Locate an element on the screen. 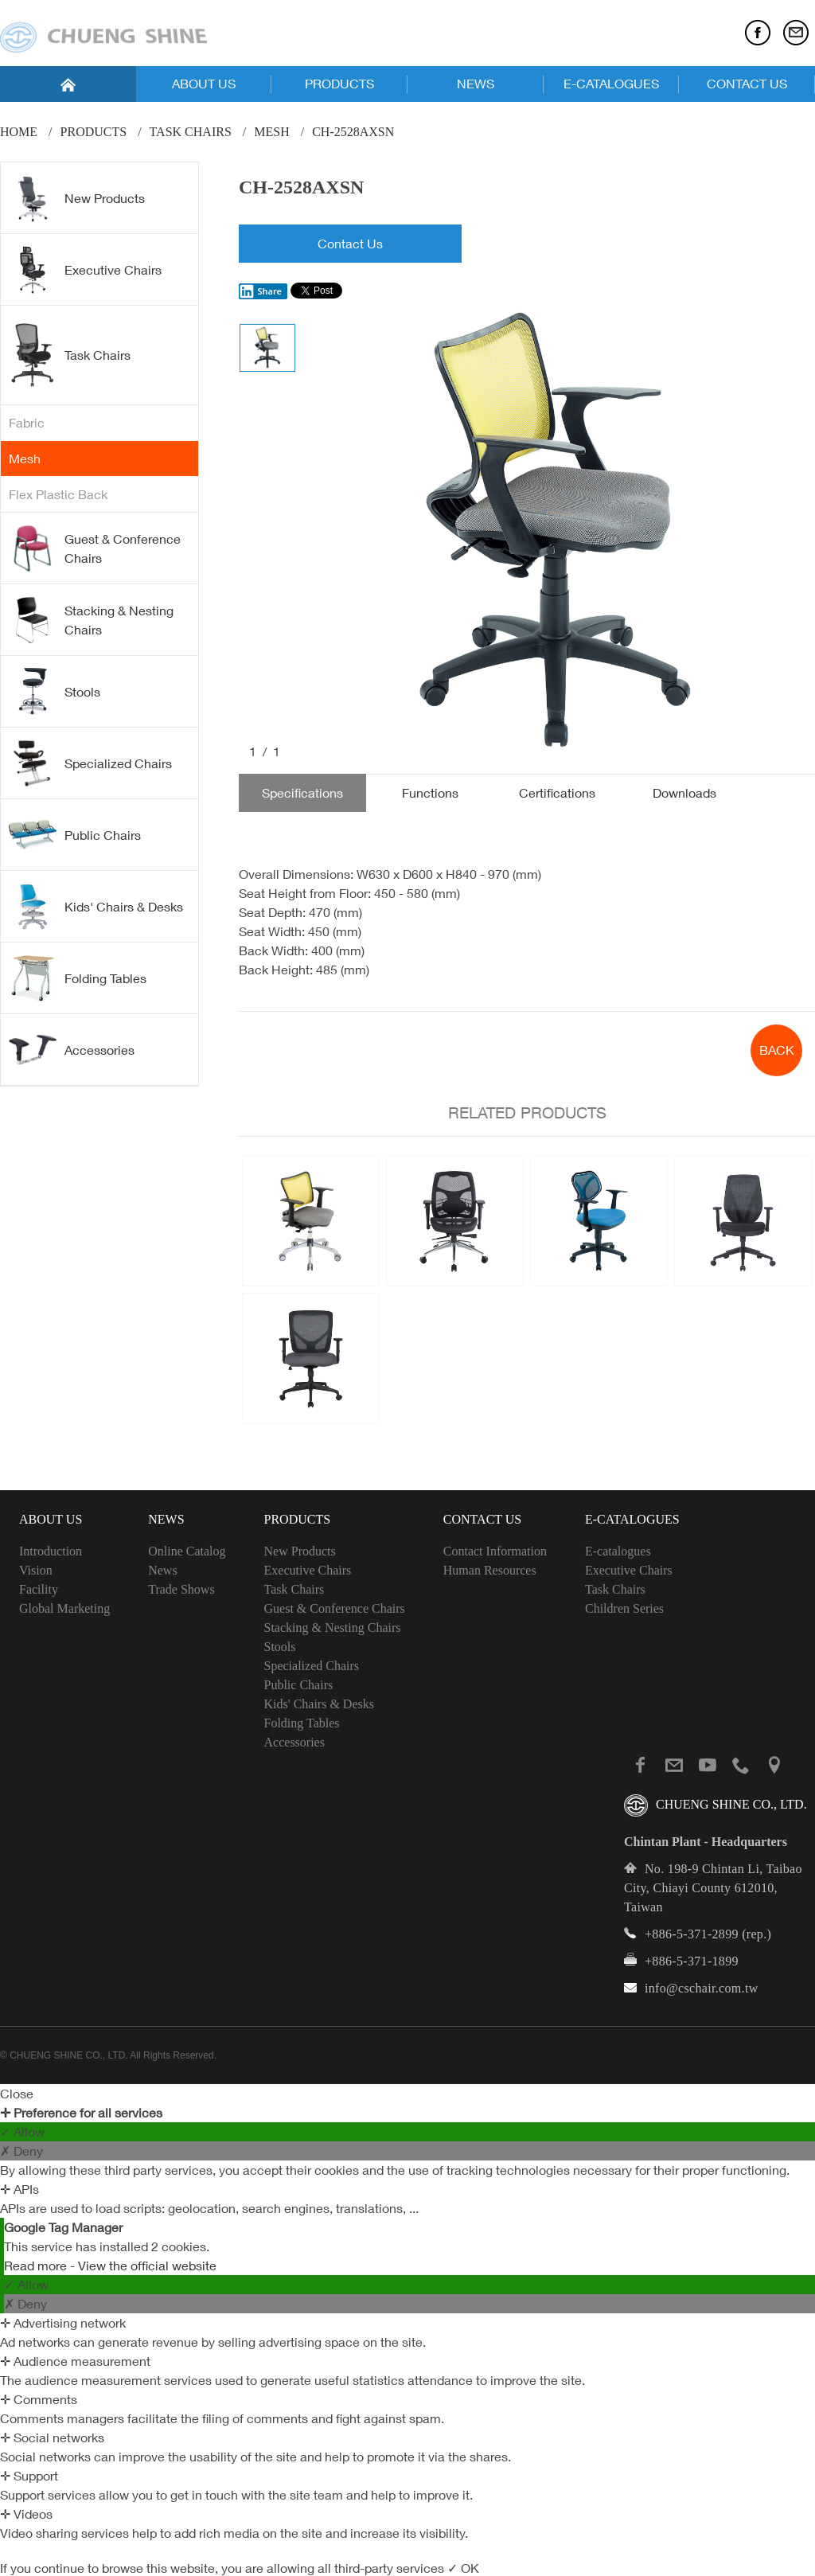 The width and height of the screenshot is (815, 2576). Introduction is located at coordinates (50, 1551).